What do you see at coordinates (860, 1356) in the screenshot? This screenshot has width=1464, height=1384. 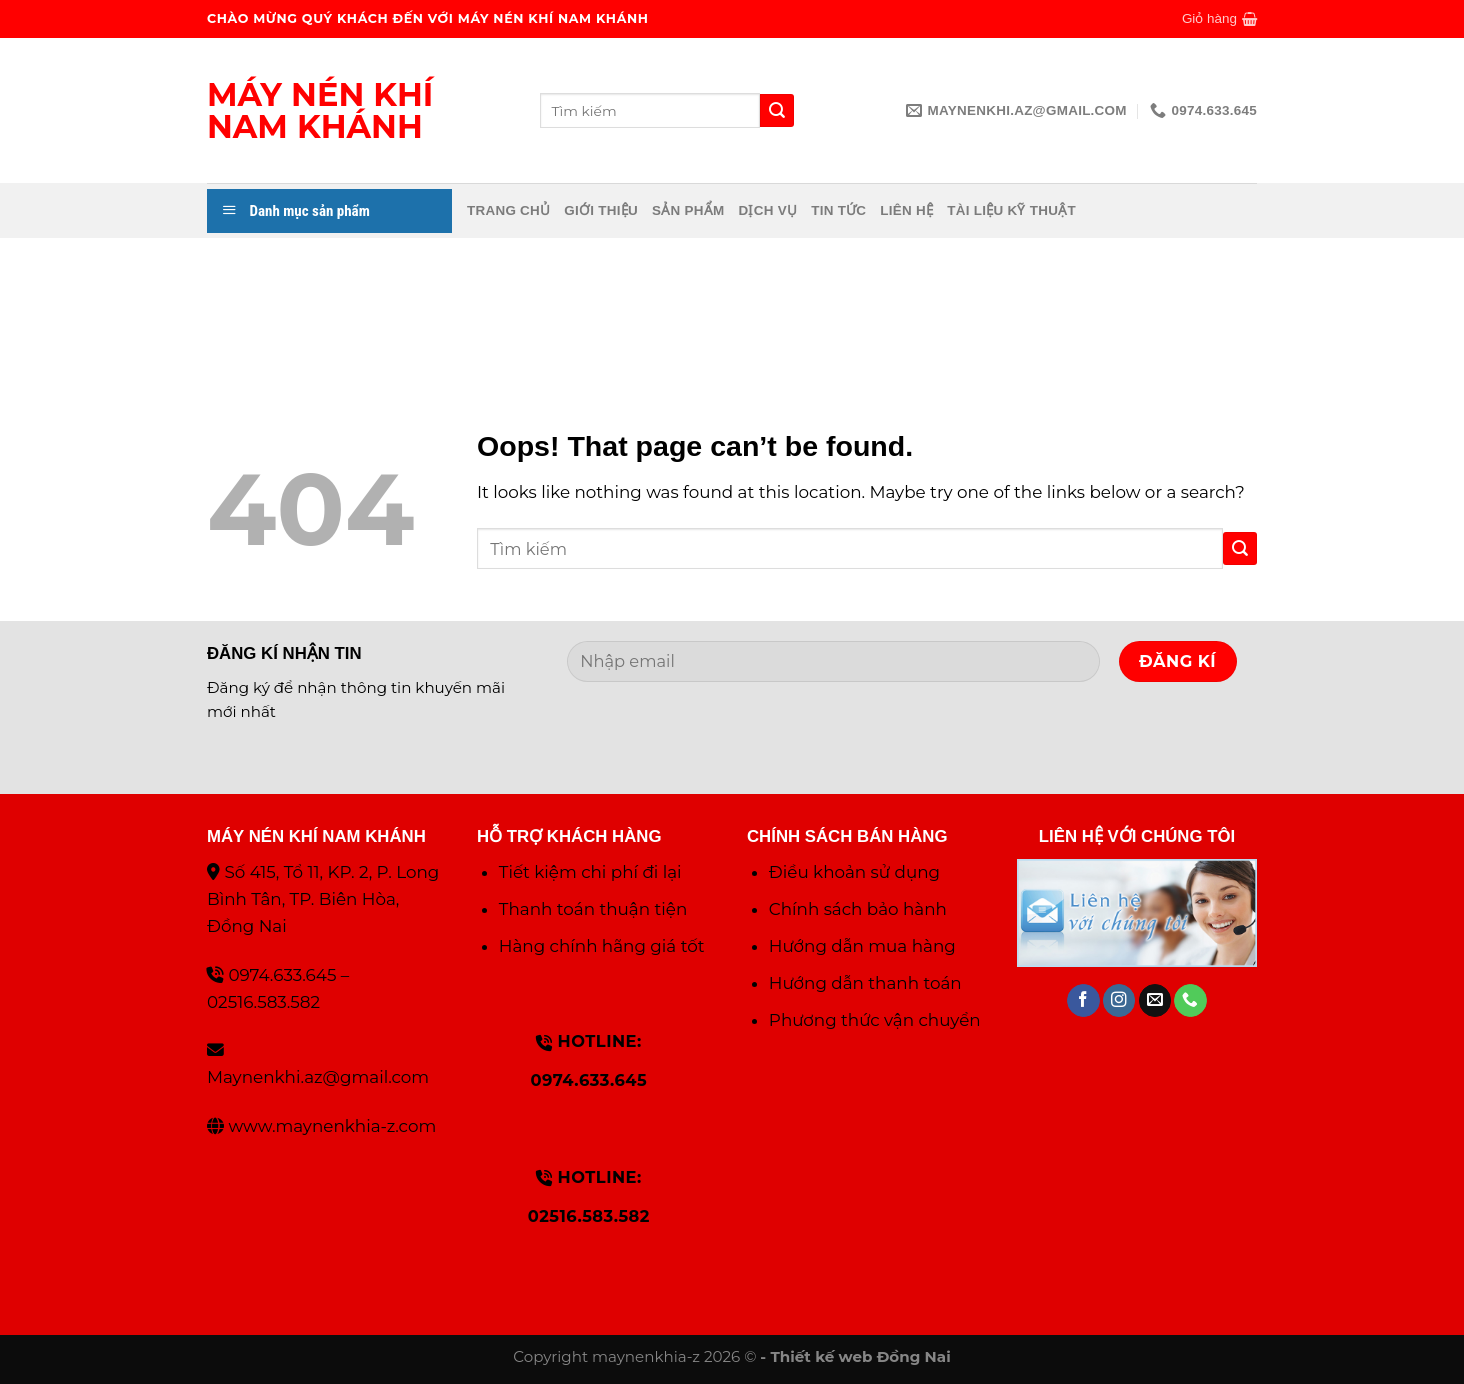 I see `Thiết kế web Đồng Nai` at bounding box center [860, 1356].